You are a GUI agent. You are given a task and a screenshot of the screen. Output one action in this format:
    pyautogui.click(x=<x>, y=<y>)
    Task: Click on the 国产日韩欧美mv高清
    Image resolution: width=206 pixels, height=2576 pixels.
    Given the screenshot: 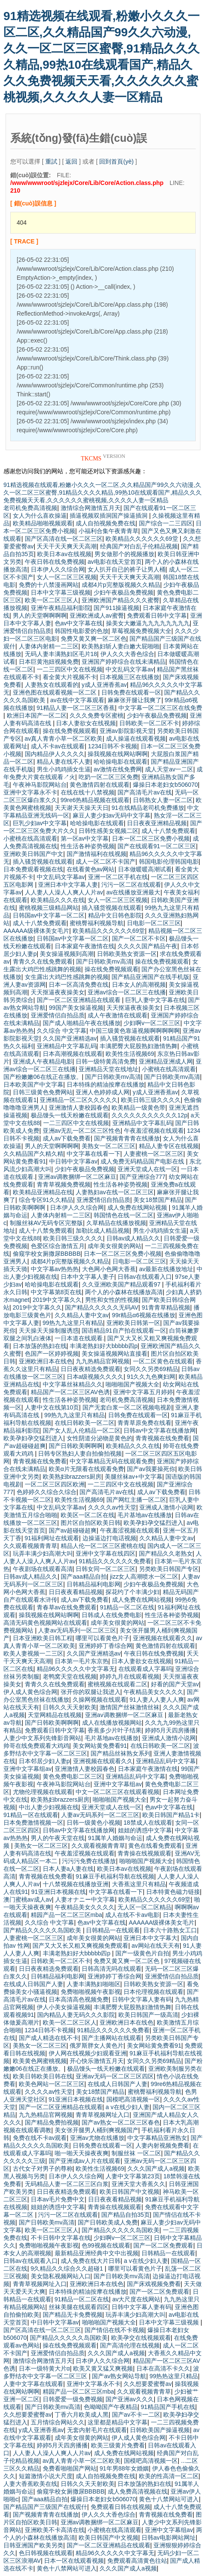 What is the action you would take?
    pyautogui.click(x=104, y=961)
    